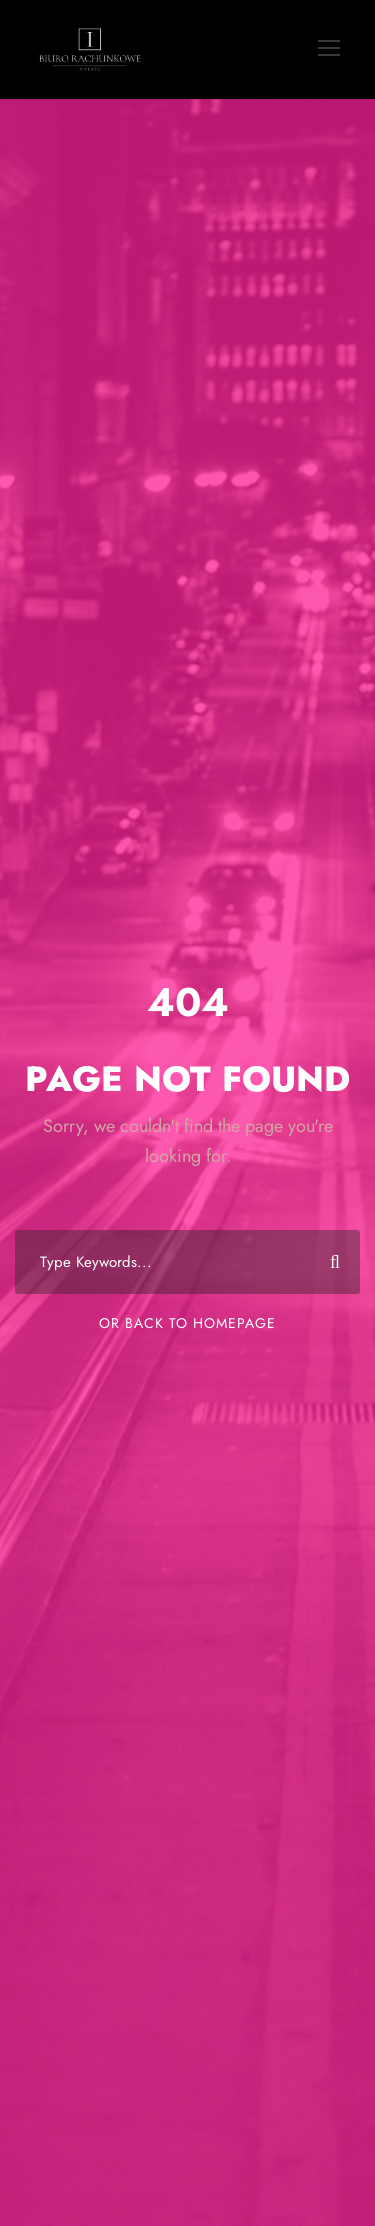 Image resolution: width=375 pixels, height=2226 pixels. I want to click on Or Back To Homepage, so click(187, 1323).